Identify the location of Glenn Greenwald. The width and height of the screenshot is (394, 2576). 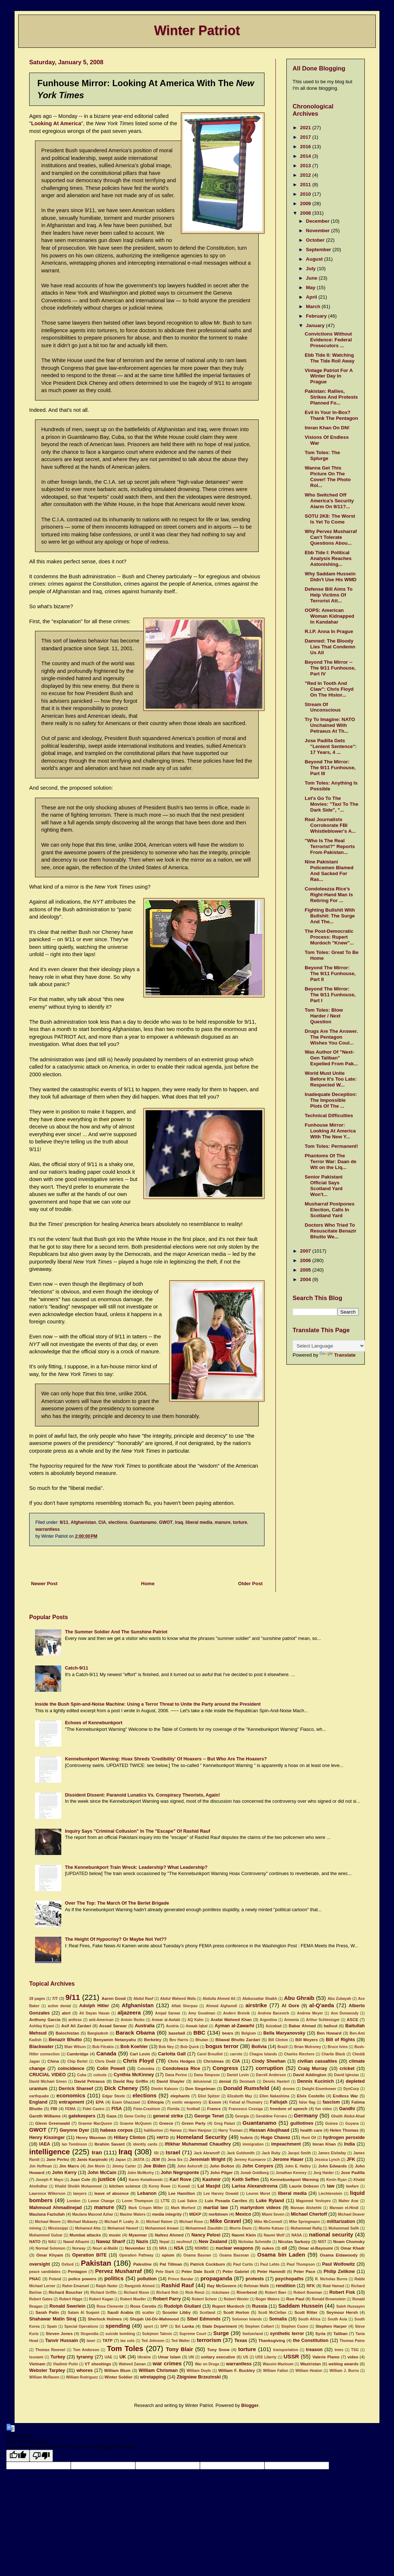
(52, 2123).